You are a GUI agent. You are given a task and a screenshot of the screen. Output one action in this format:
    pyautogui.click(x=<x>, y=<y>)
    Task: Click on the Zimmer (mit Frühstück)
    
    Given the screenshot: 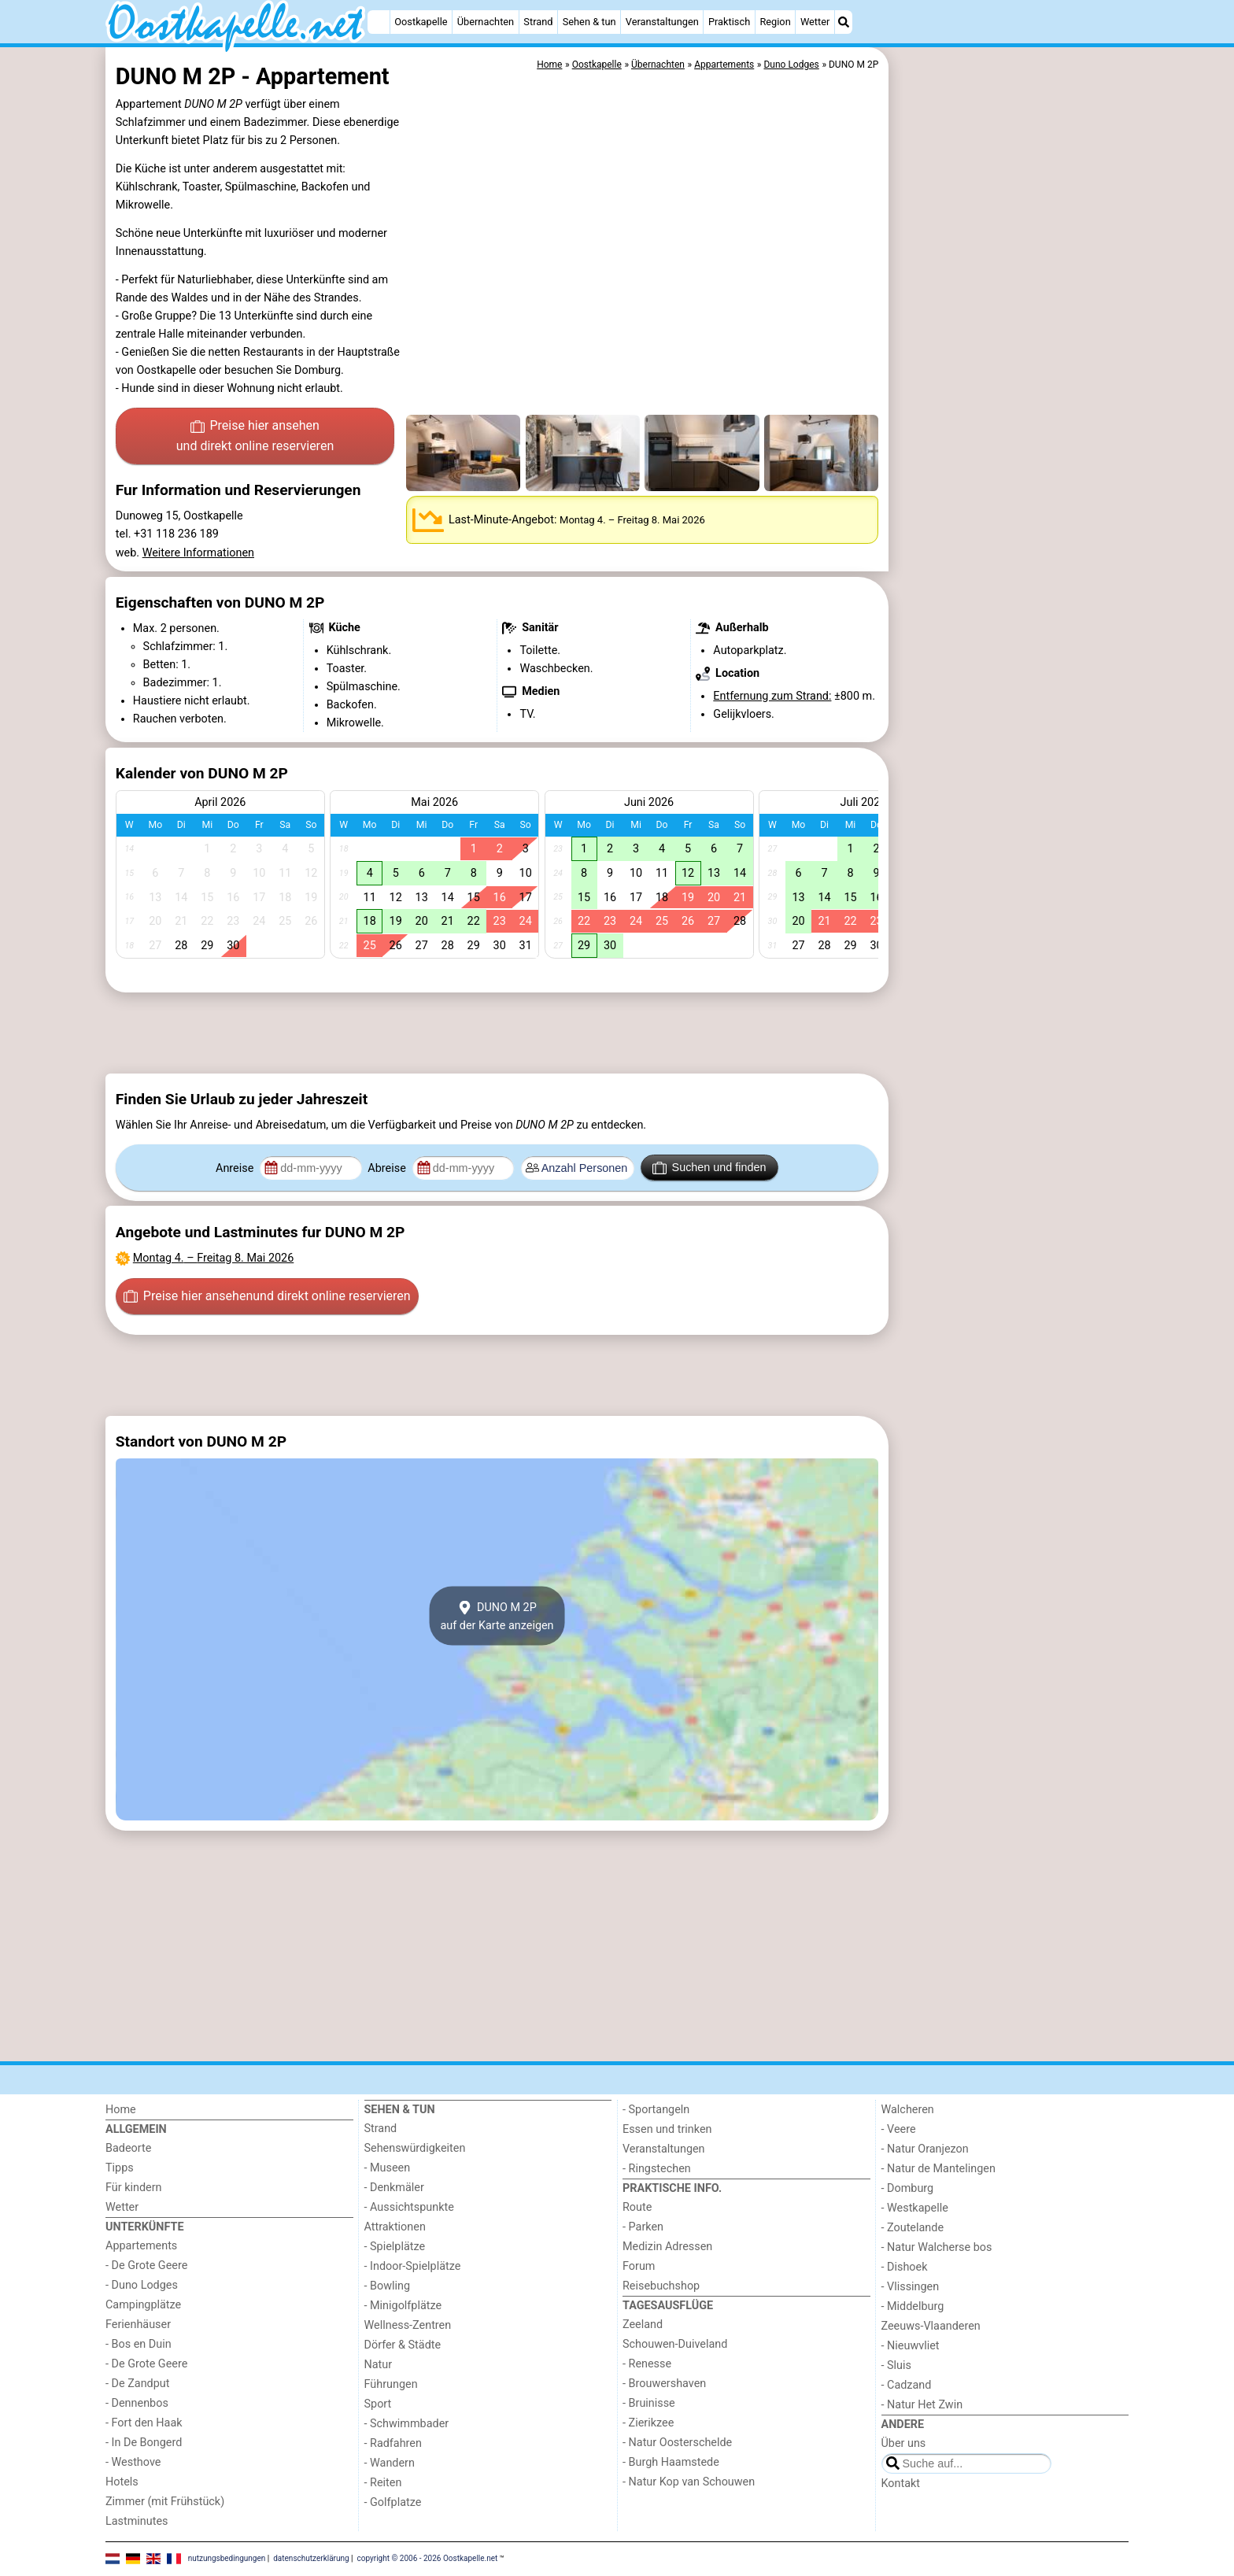 What is the action you would take?
    pyautogui.click(x=164, y=2501)
    